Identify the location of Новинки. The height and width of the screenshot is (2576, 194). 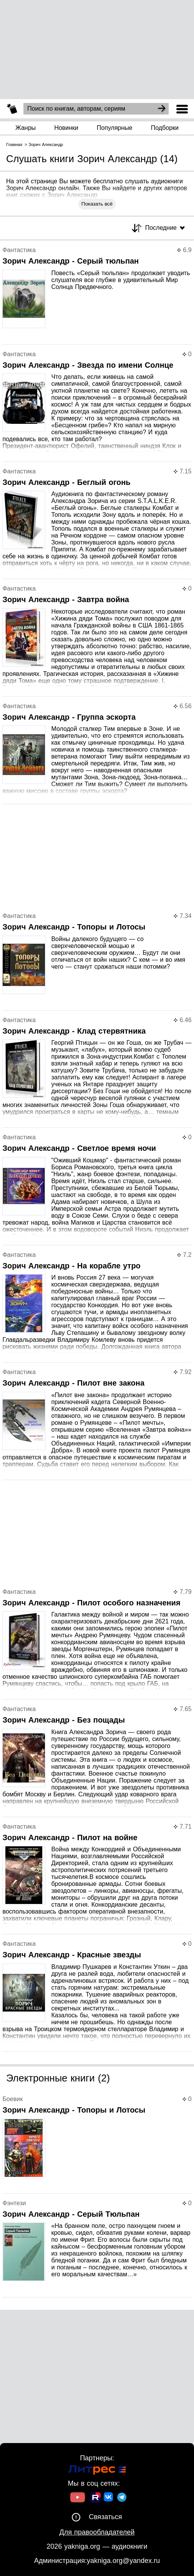
(66, 127).